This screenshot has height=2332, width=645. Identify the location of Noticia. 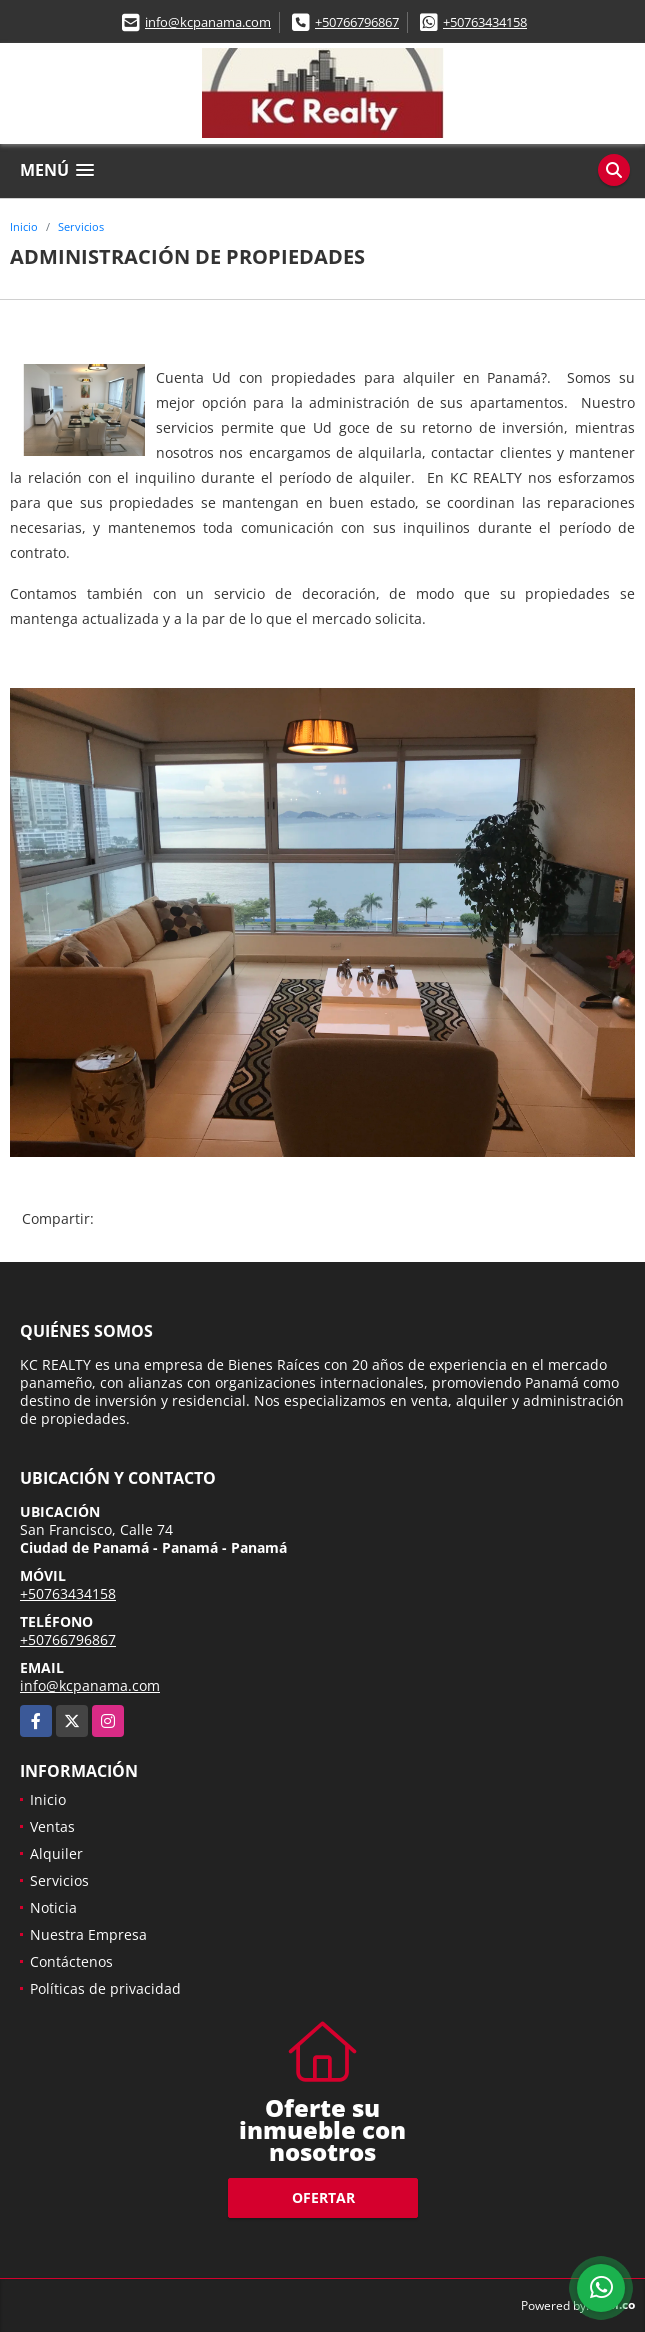
(53, 1907).